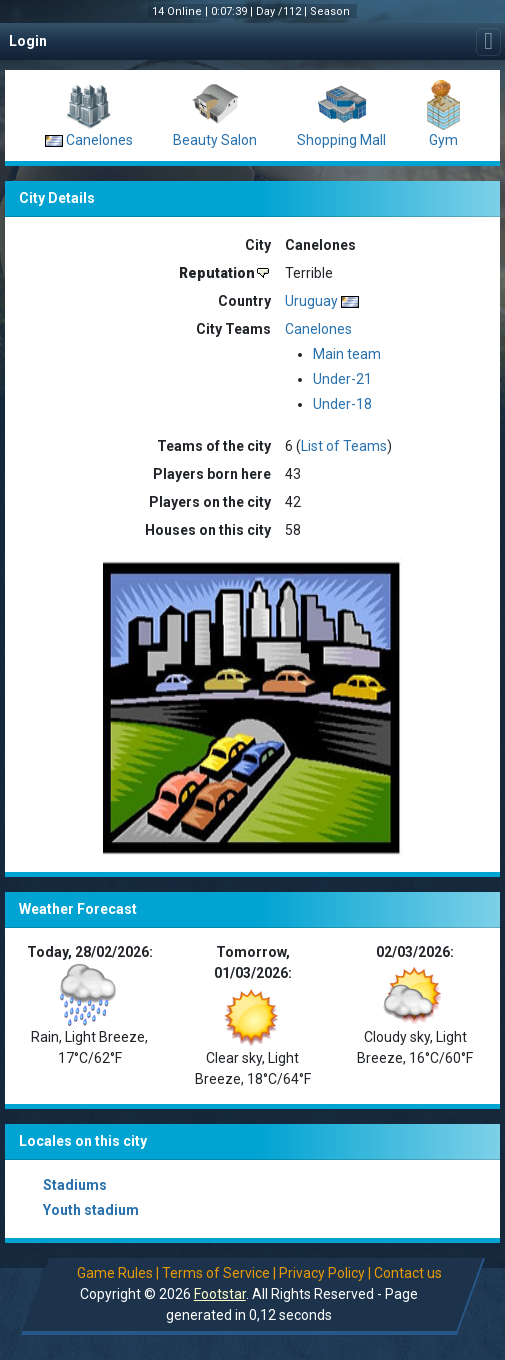 This screenshot has width=505, height=1360. Describe the element at coordinates (28, 41) in the screenshot. I see `Login` at that location.